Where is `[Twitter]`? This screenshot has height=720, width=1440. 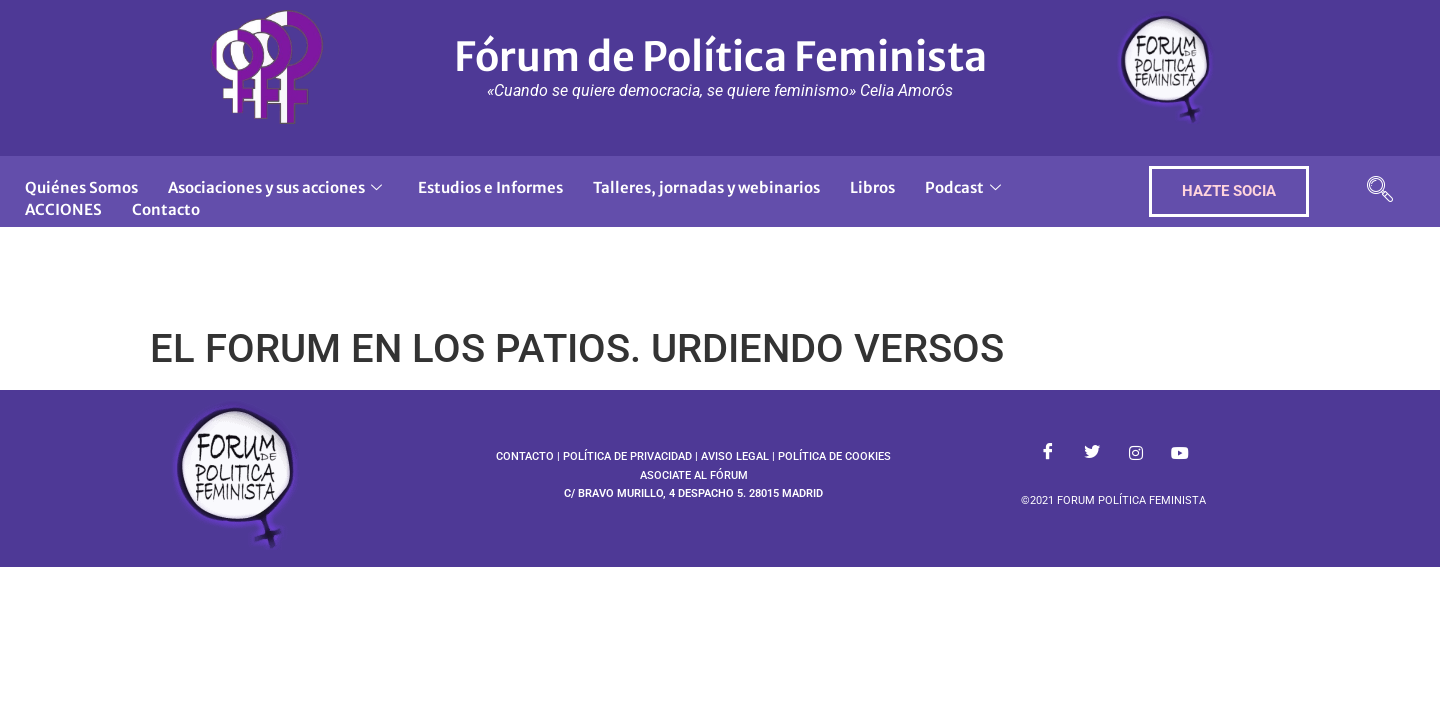
[Twitter] is located at coordinates (1092, 453).